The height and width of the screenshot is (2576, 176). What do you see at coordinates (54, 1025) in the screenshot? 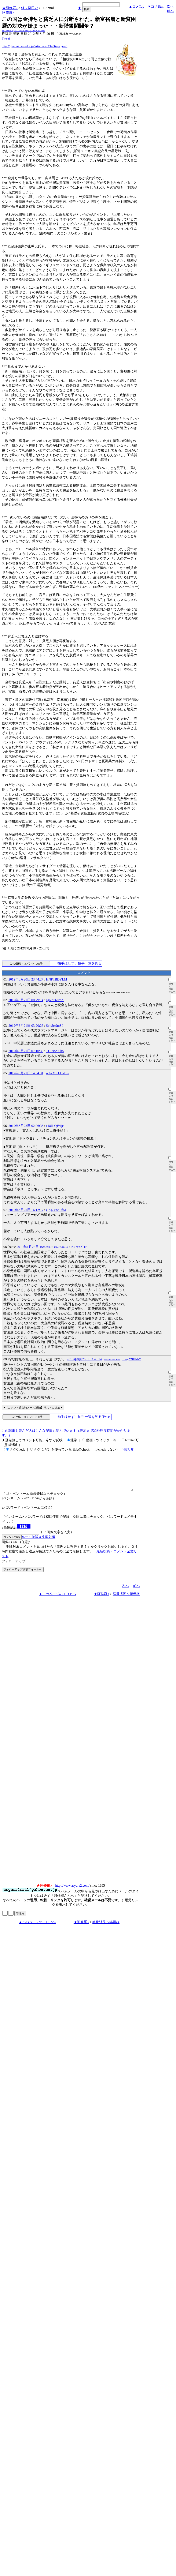
I see `SvhSts9mSI` at bounding box center [54, 1025].